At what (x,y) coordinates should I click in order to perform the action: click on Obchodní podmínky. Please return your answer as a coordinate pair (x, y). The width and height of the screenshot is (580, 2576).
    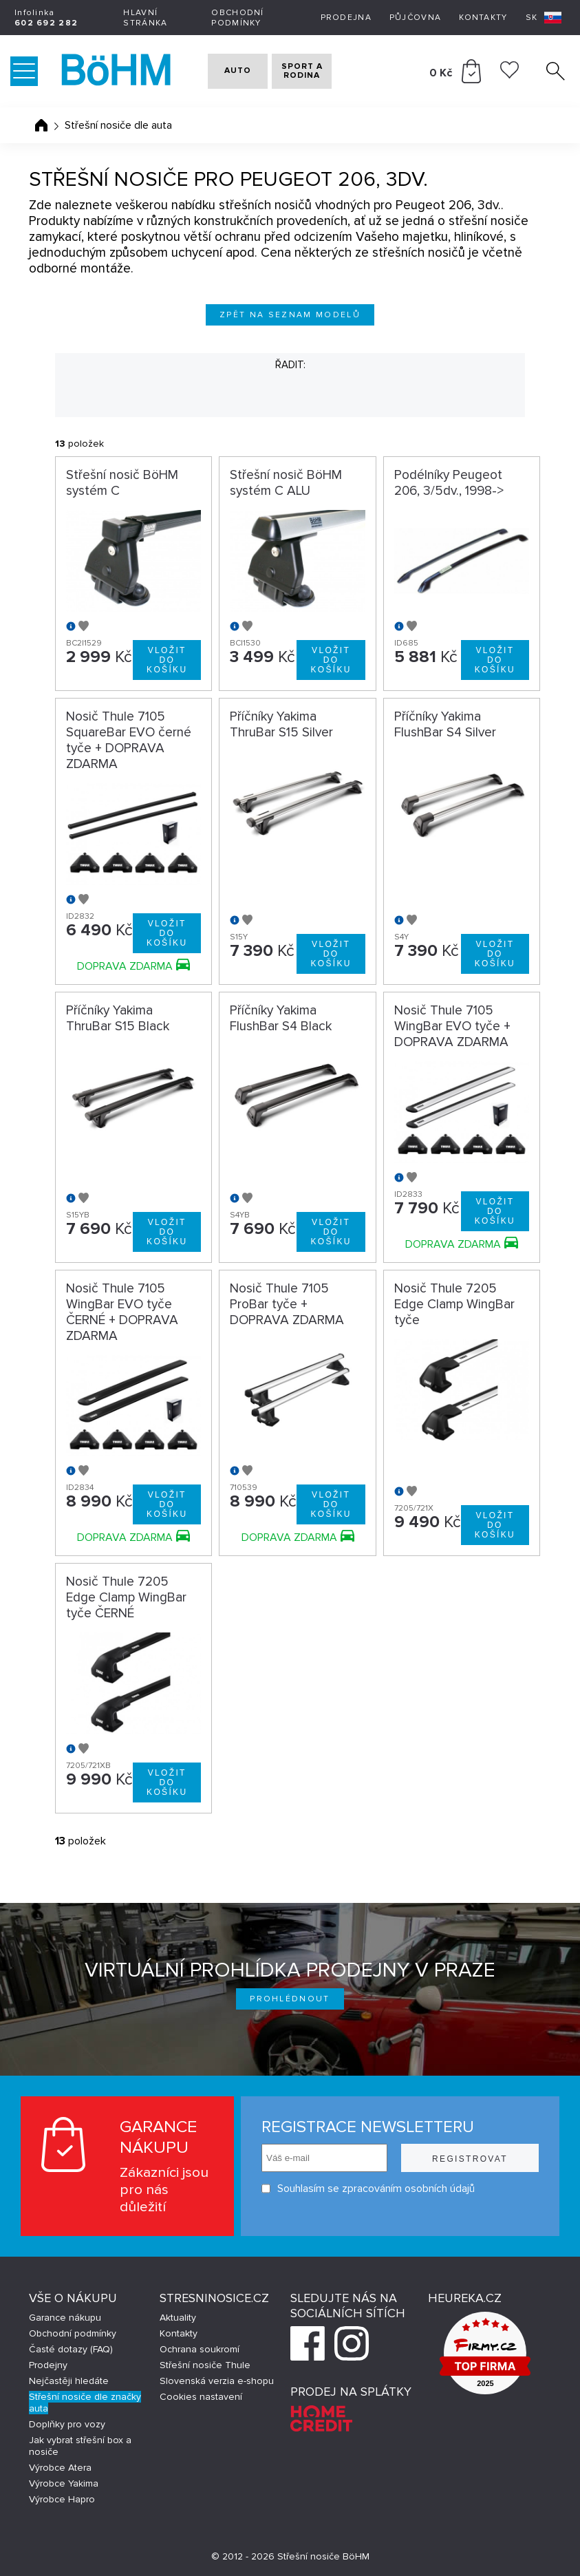
    Looking at the image, I should click on (237, 18).